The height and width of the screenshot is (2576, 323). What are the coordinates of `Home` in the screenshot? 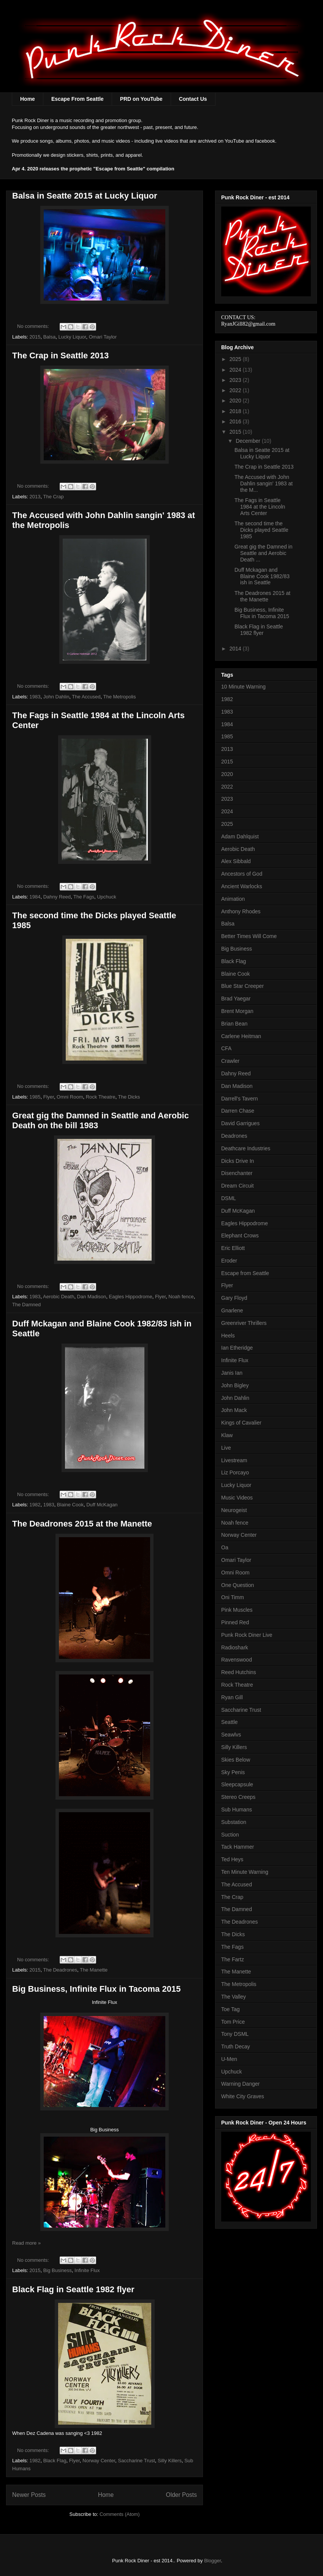 It's located at (27, 99).